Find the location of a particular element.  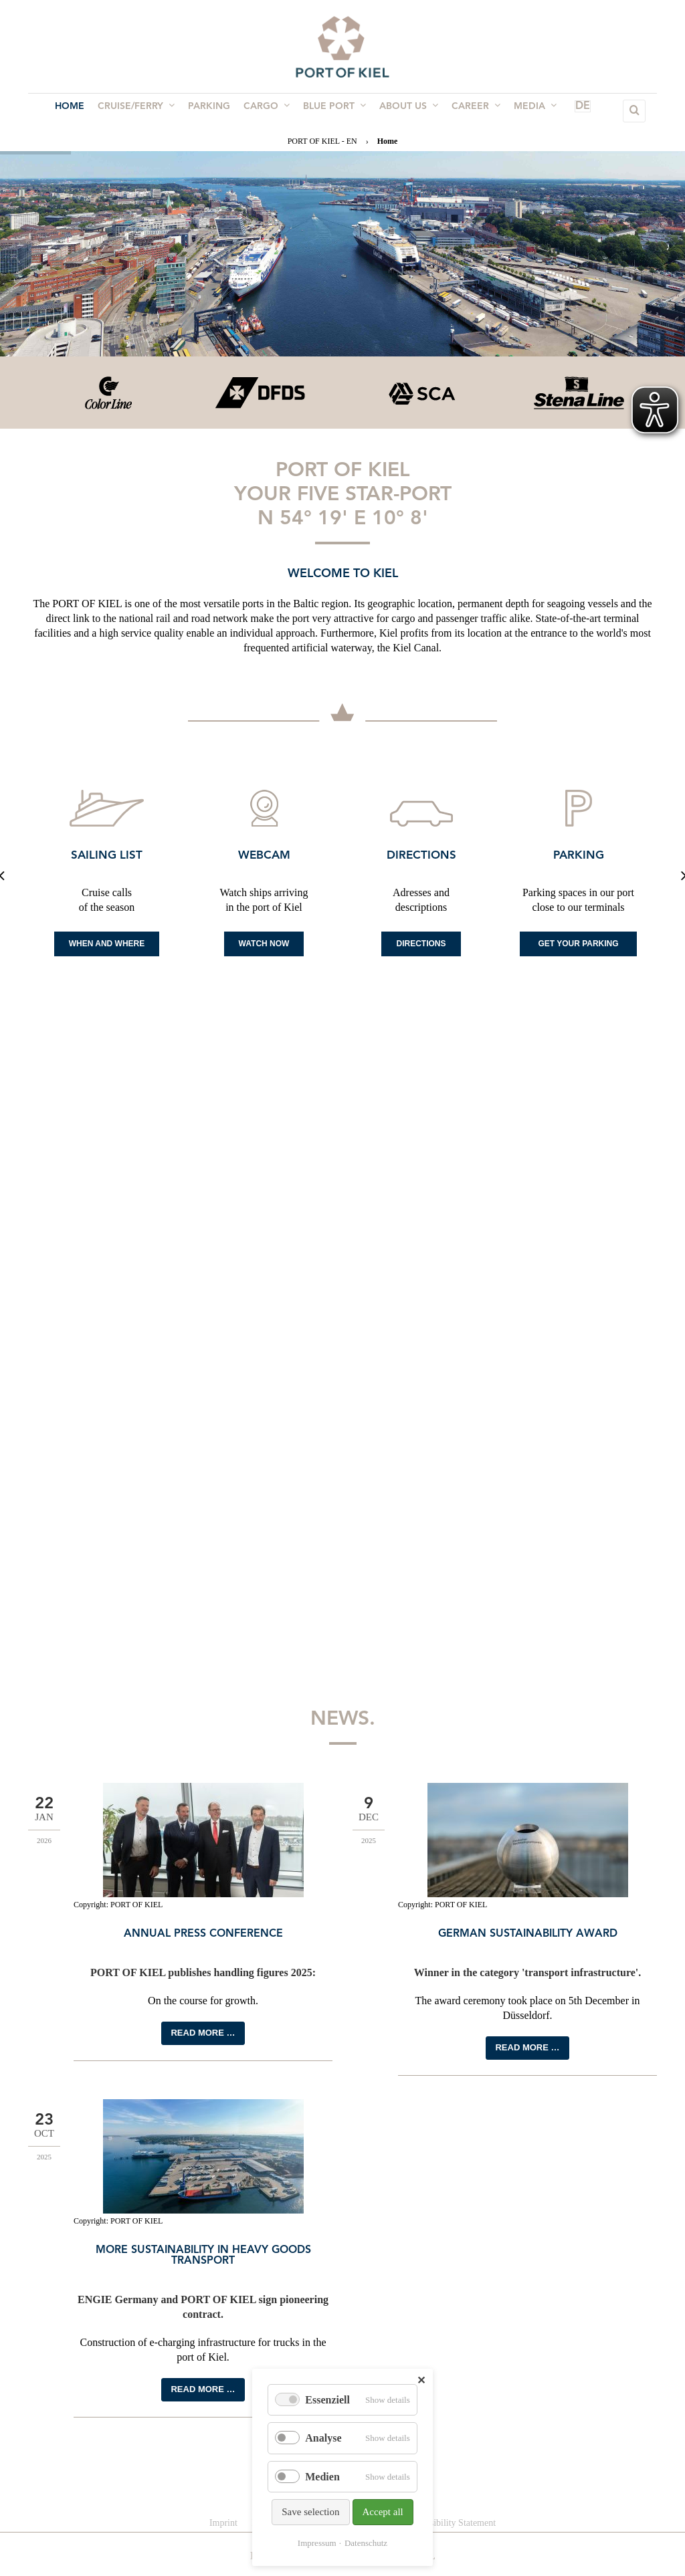

More sustainability in heavy goods transport is located at coordinates (203, 2255).